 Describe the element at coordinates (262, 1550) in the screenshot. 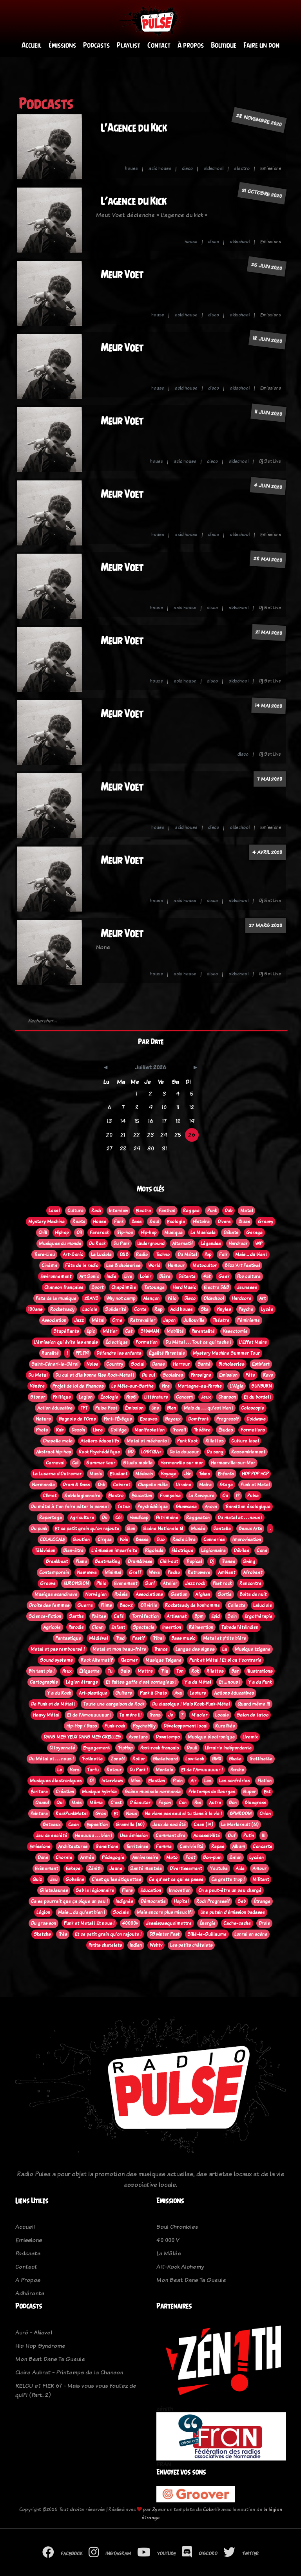

I see `Cons` at that location.